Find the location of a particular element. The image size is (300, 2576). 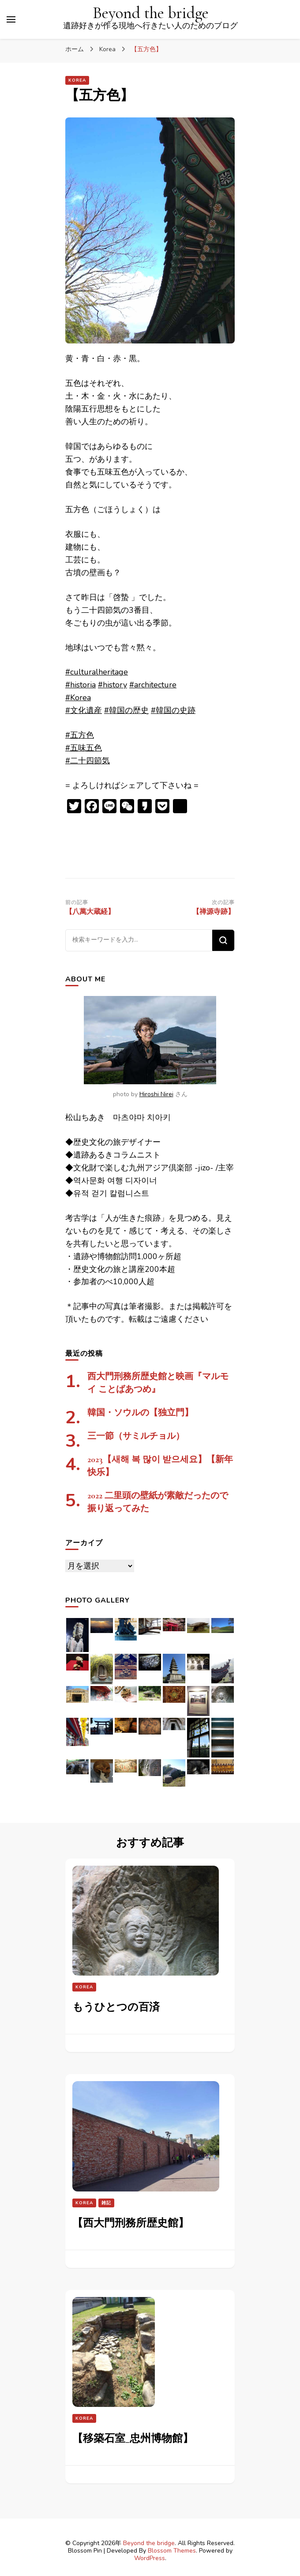

三一節（サミルチョル） is located at coordinates (135, 1436).